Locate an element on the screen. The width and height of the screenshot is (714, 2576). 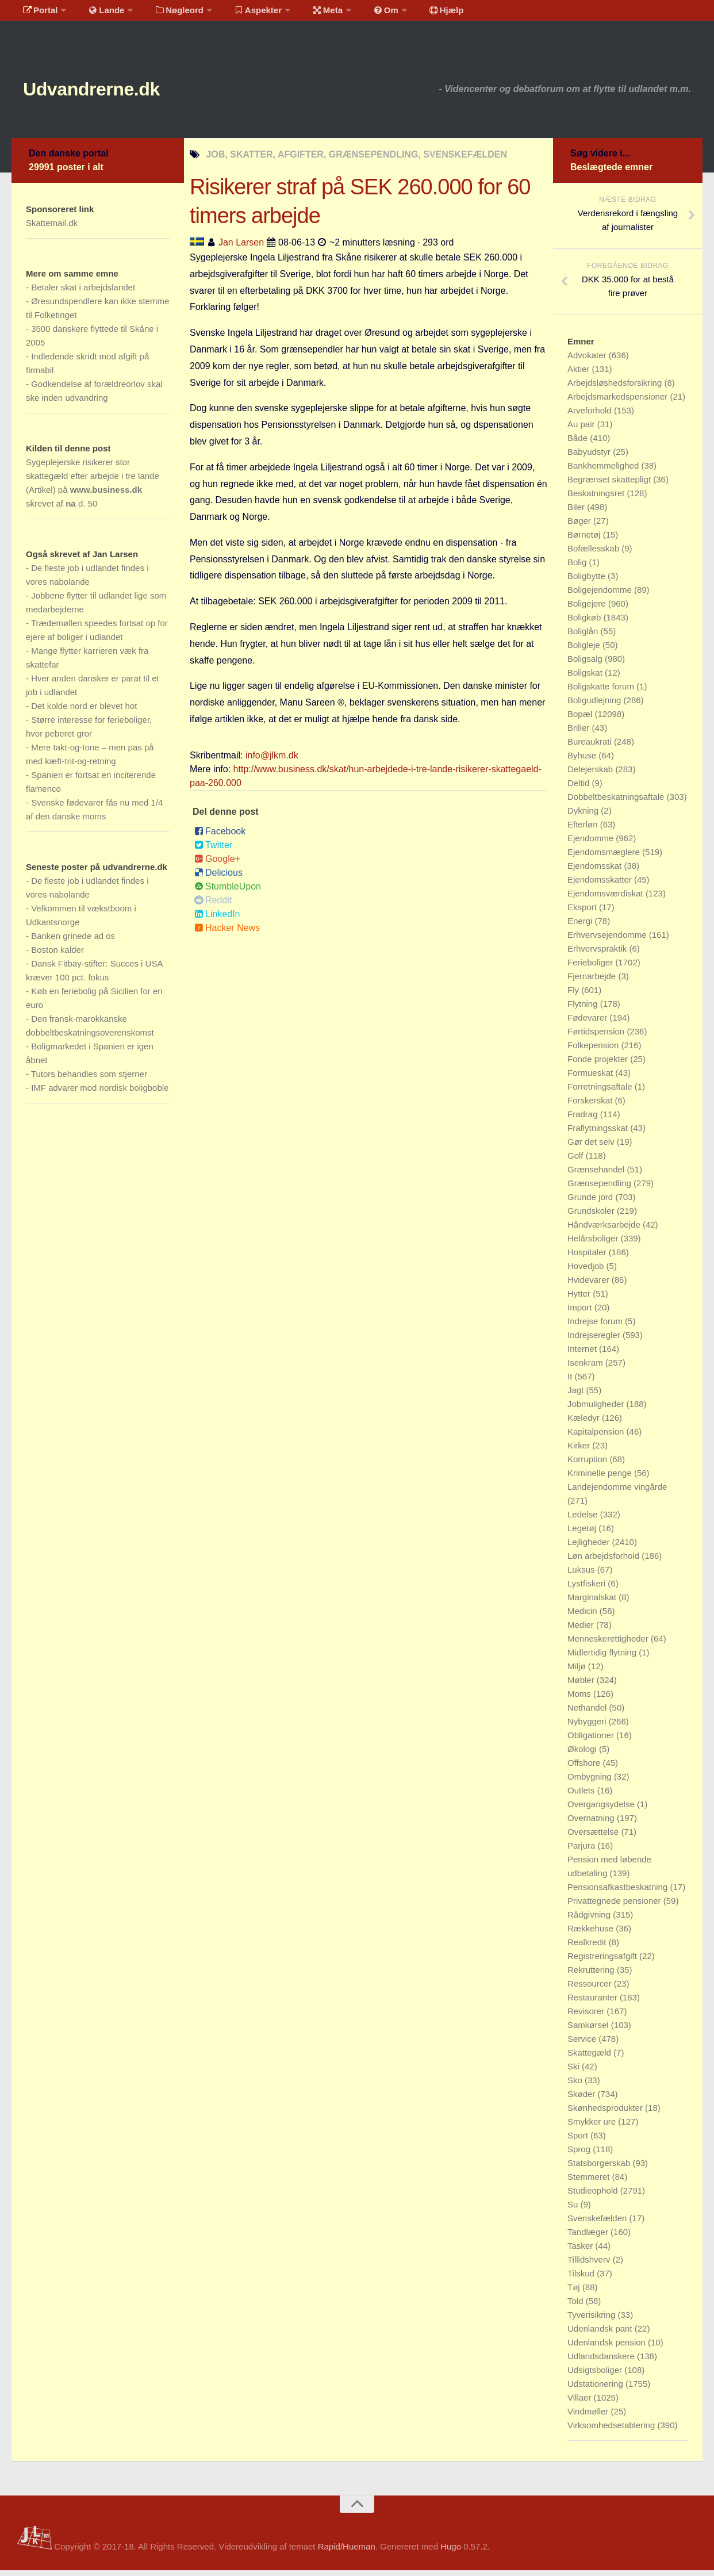
Tutors behandles som stjerner is located at coordinates (89, 1079).